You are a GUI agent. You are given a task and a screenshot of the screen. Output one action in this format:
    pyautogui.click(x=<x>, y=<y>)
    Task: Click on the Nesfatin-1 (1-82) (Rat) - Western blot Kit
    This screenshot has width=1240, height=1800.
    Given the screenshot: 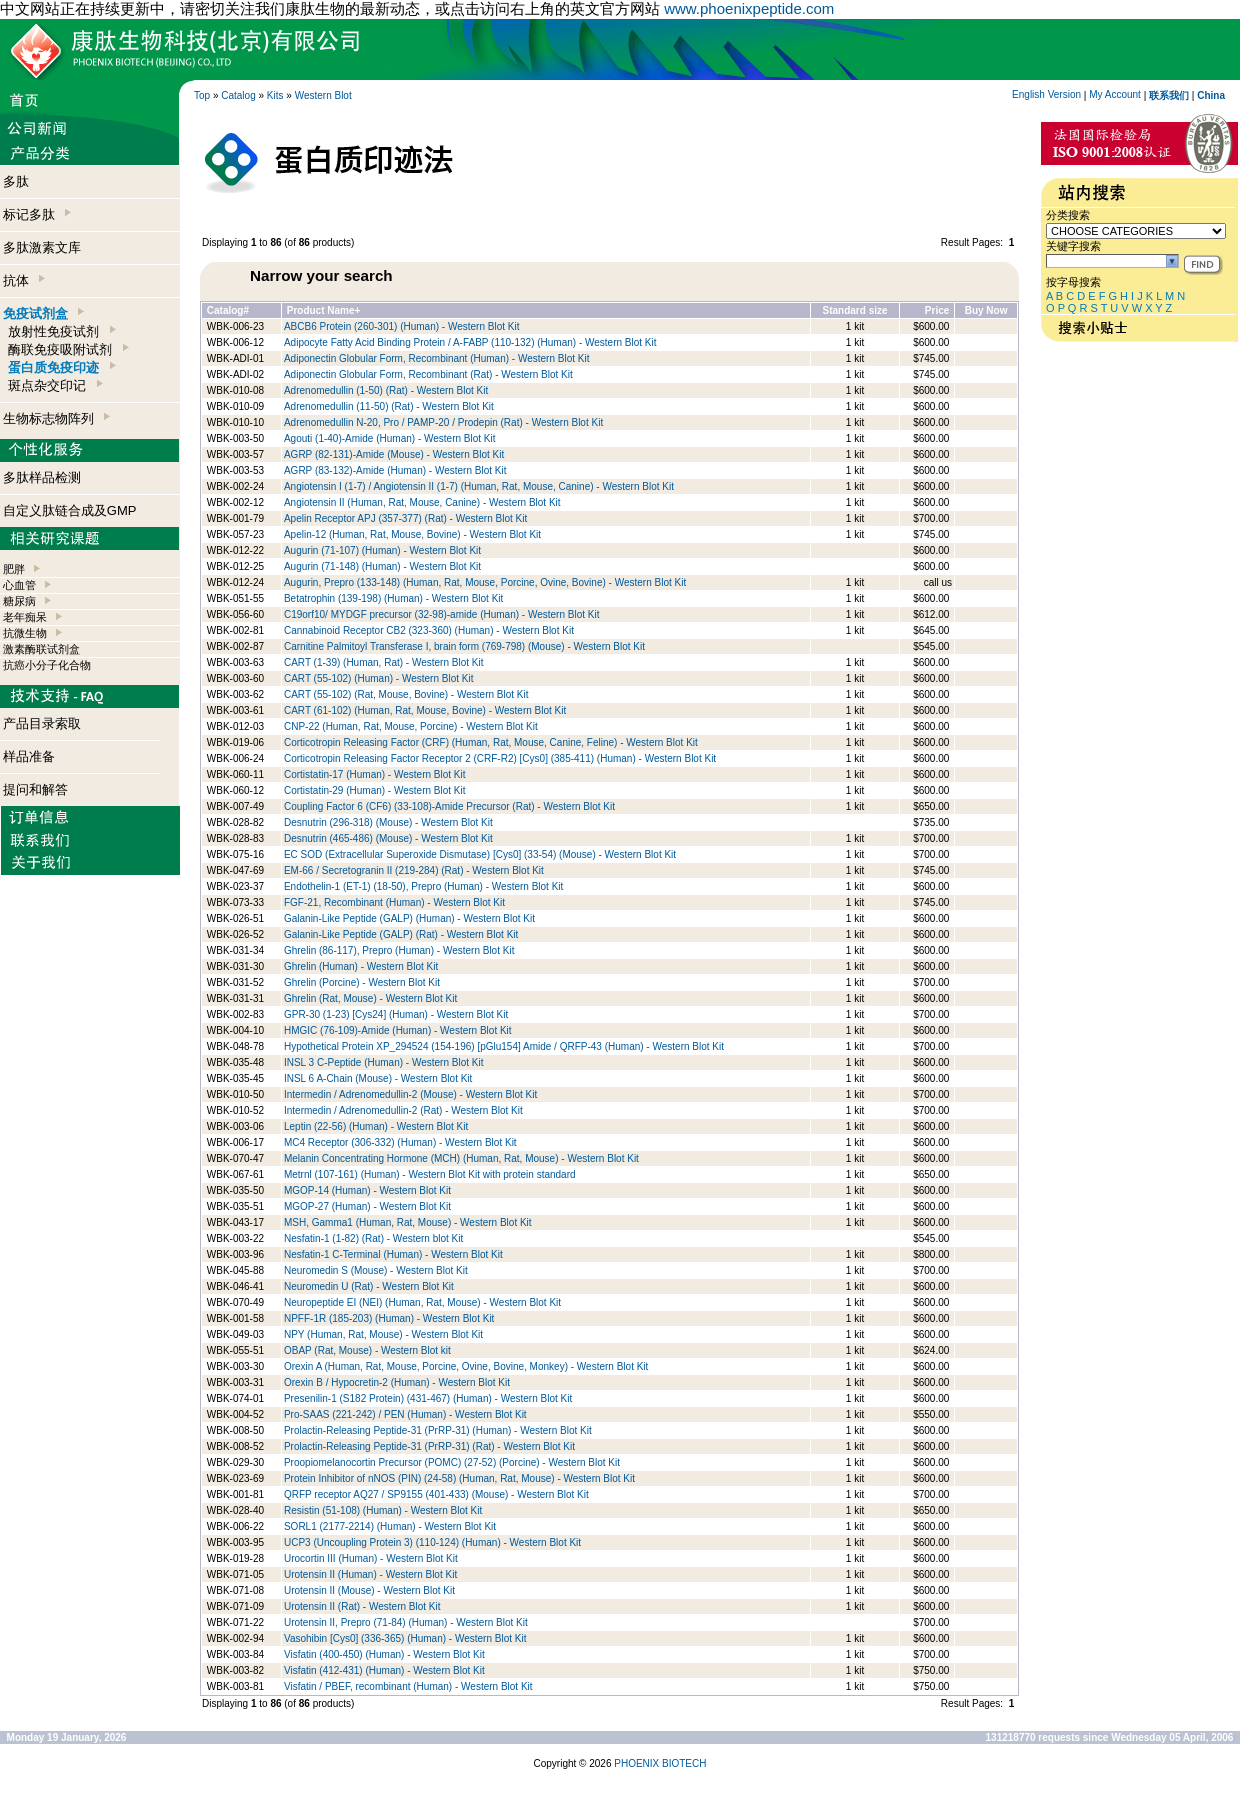 What is the action you would take?
    pyautogui.click(x=373, y=1238)
    